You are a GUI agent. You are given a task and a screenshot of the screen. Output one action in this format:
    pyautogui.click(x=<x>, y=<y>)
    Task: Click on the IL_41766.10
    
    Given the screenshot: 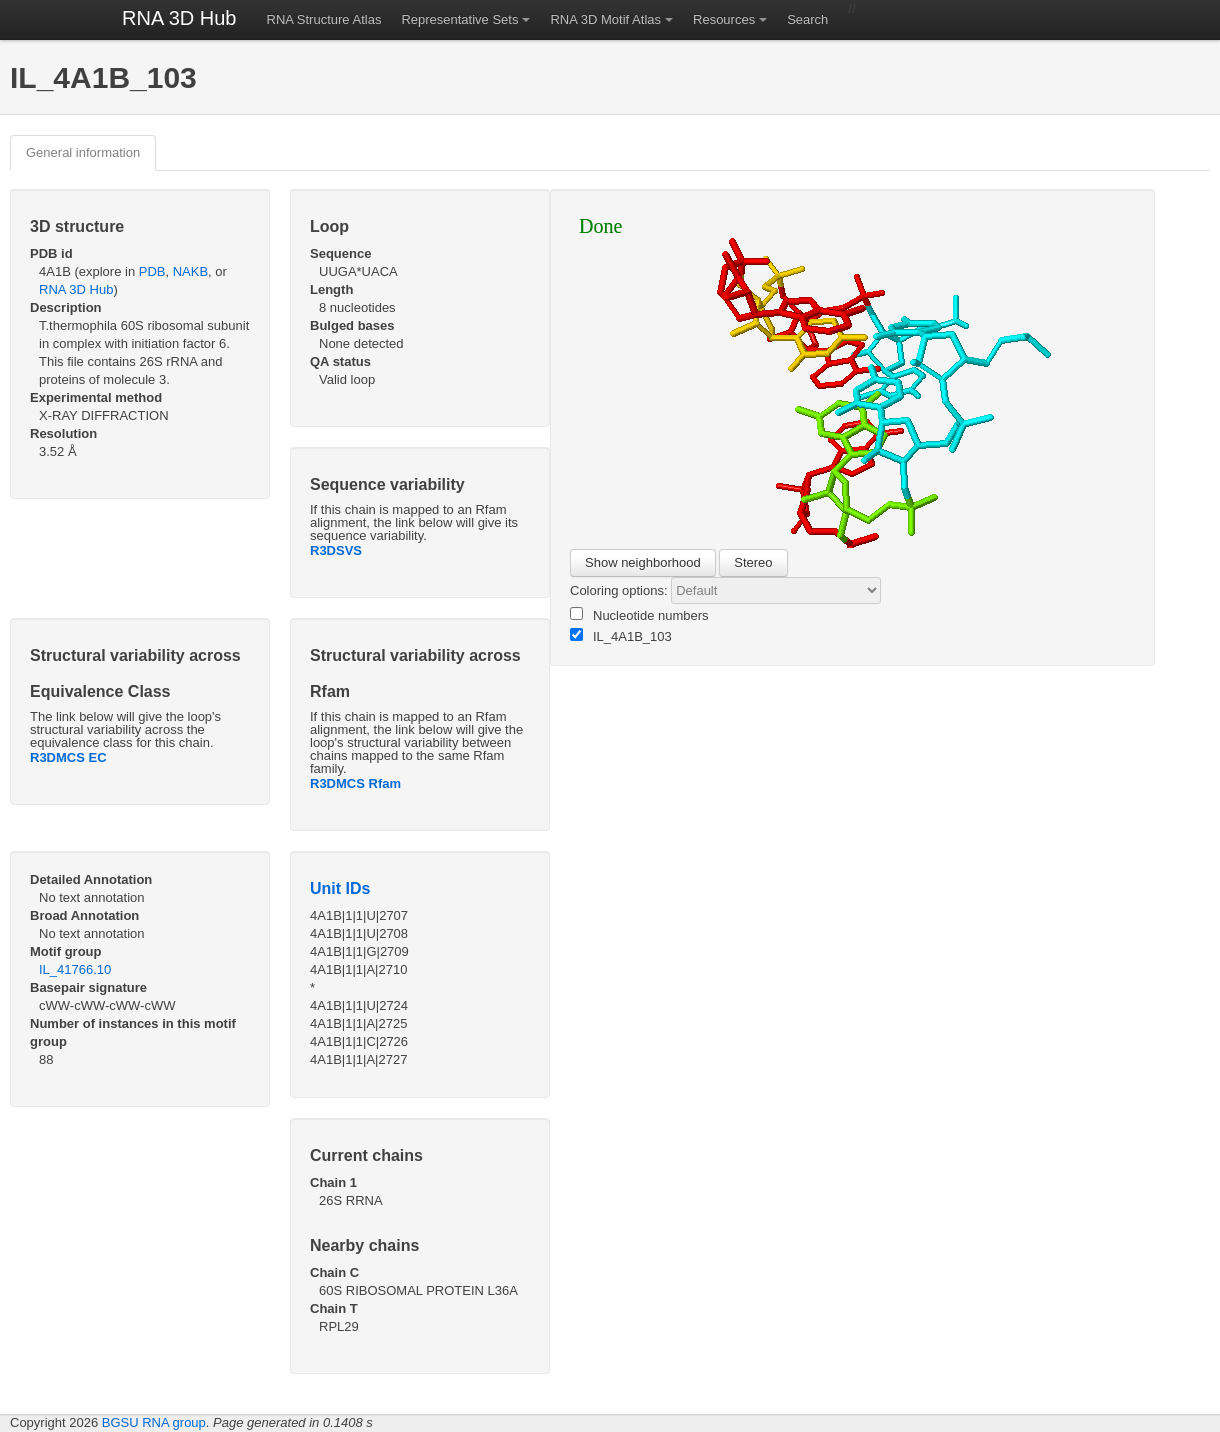 What is the action you would take?
    pyautogui.click(x=75, y=969)
    